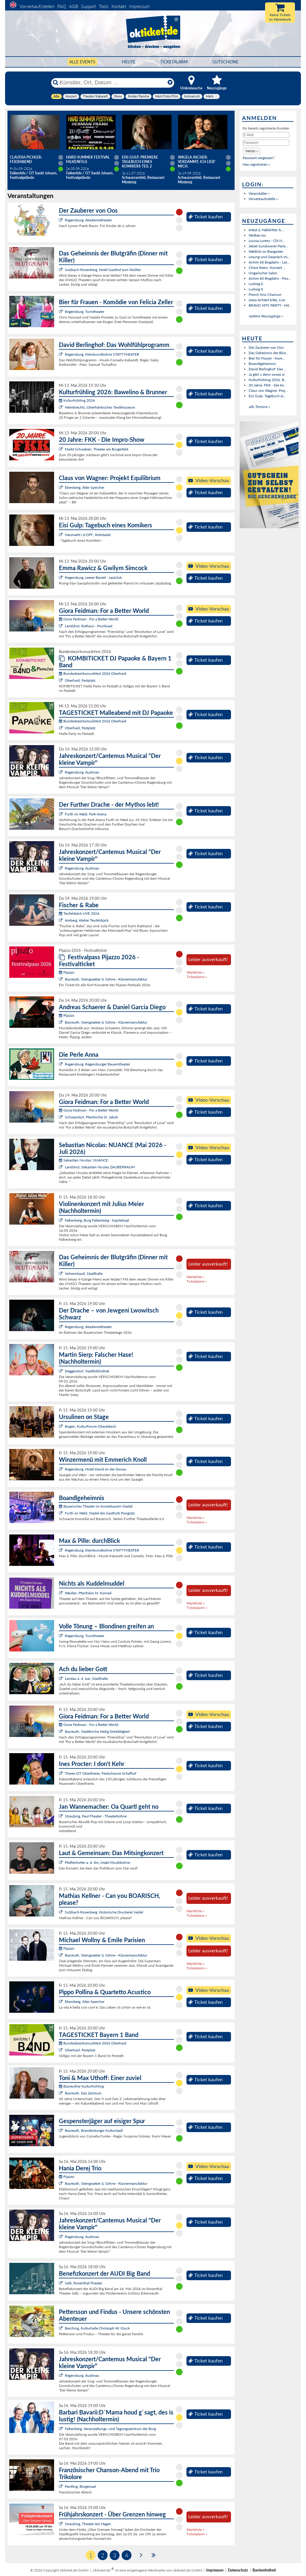  What do you see at coordinates (82, 61) in the screenshot?
I see `Alle Events` at bounding box center [82, 61].